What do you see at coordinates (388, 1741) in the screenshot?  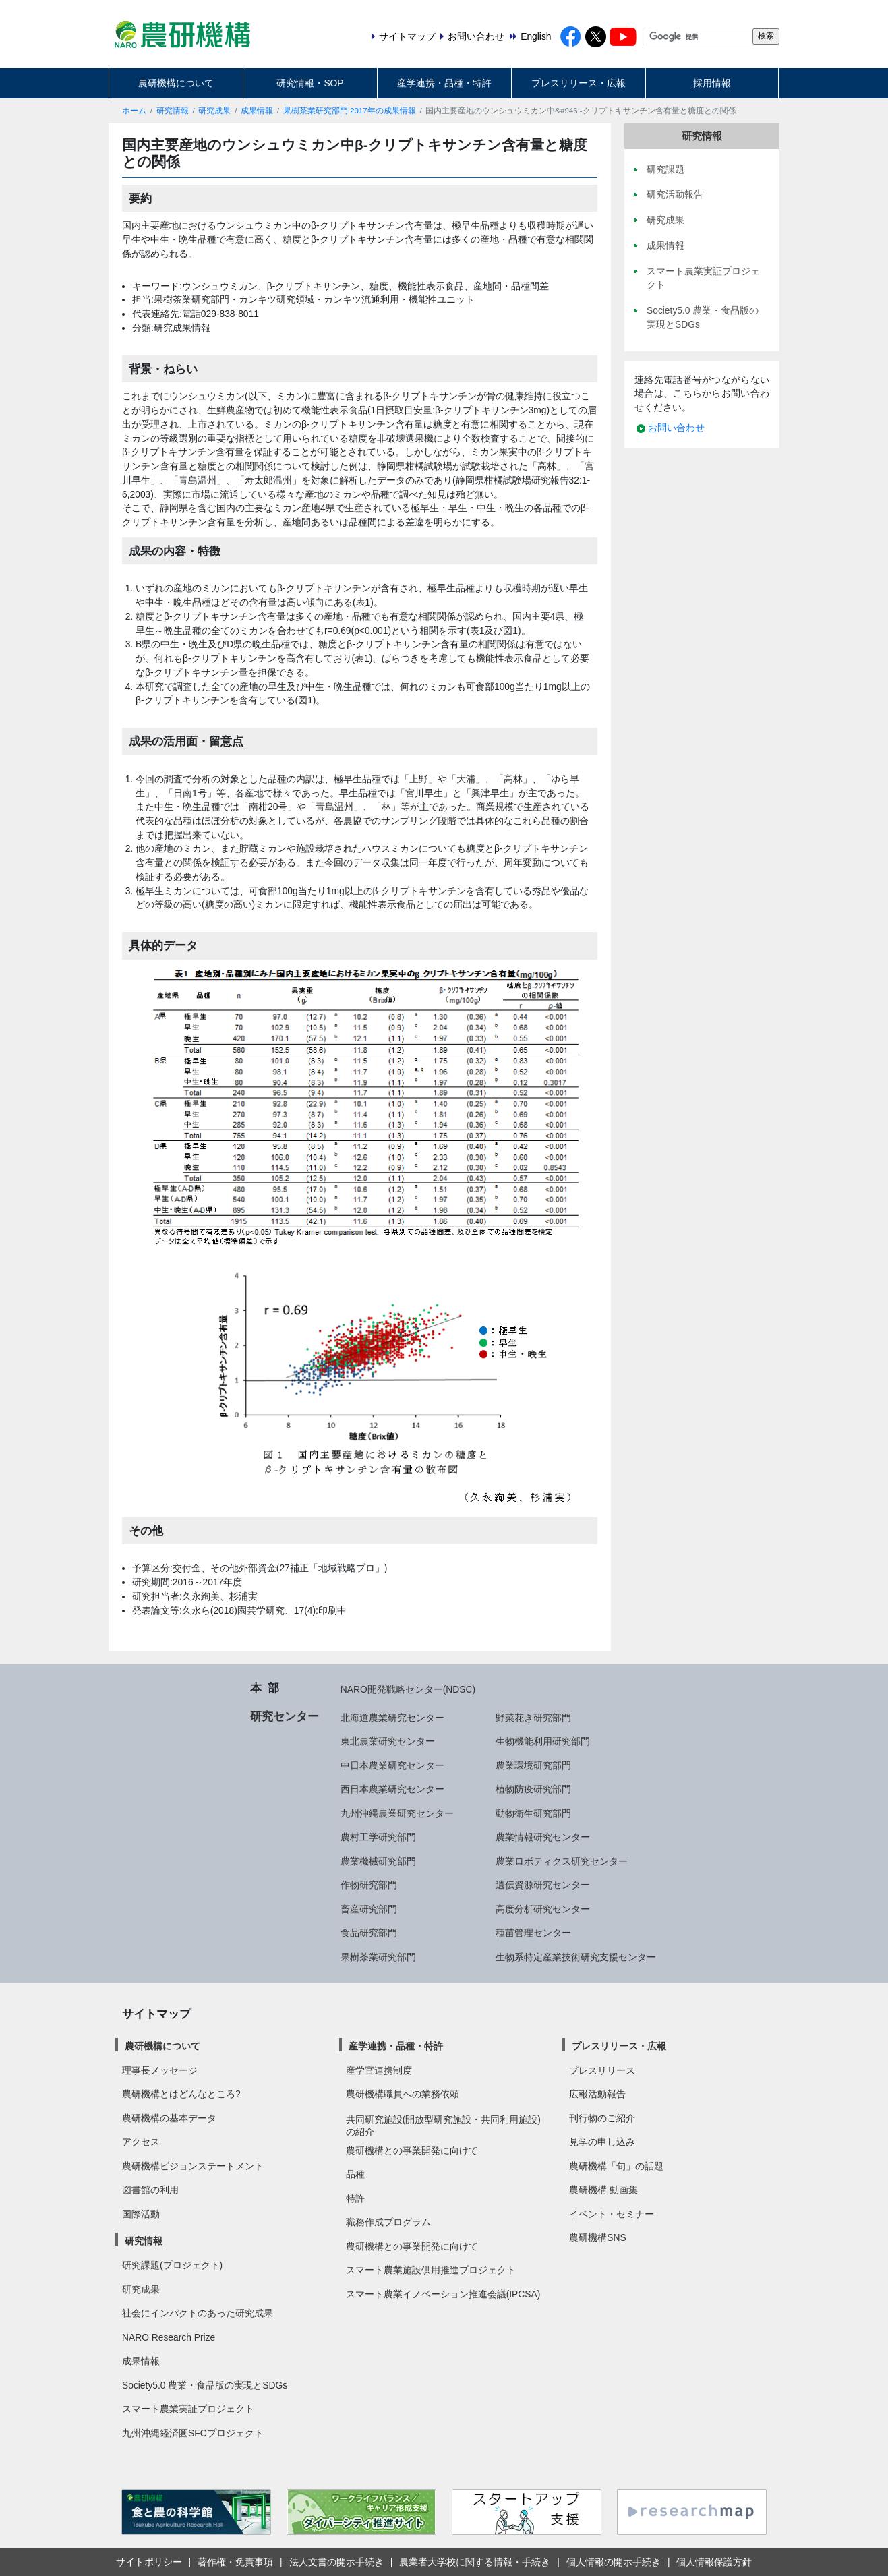 I see `東北農業研究センター` at bounding box center [388, 1741].